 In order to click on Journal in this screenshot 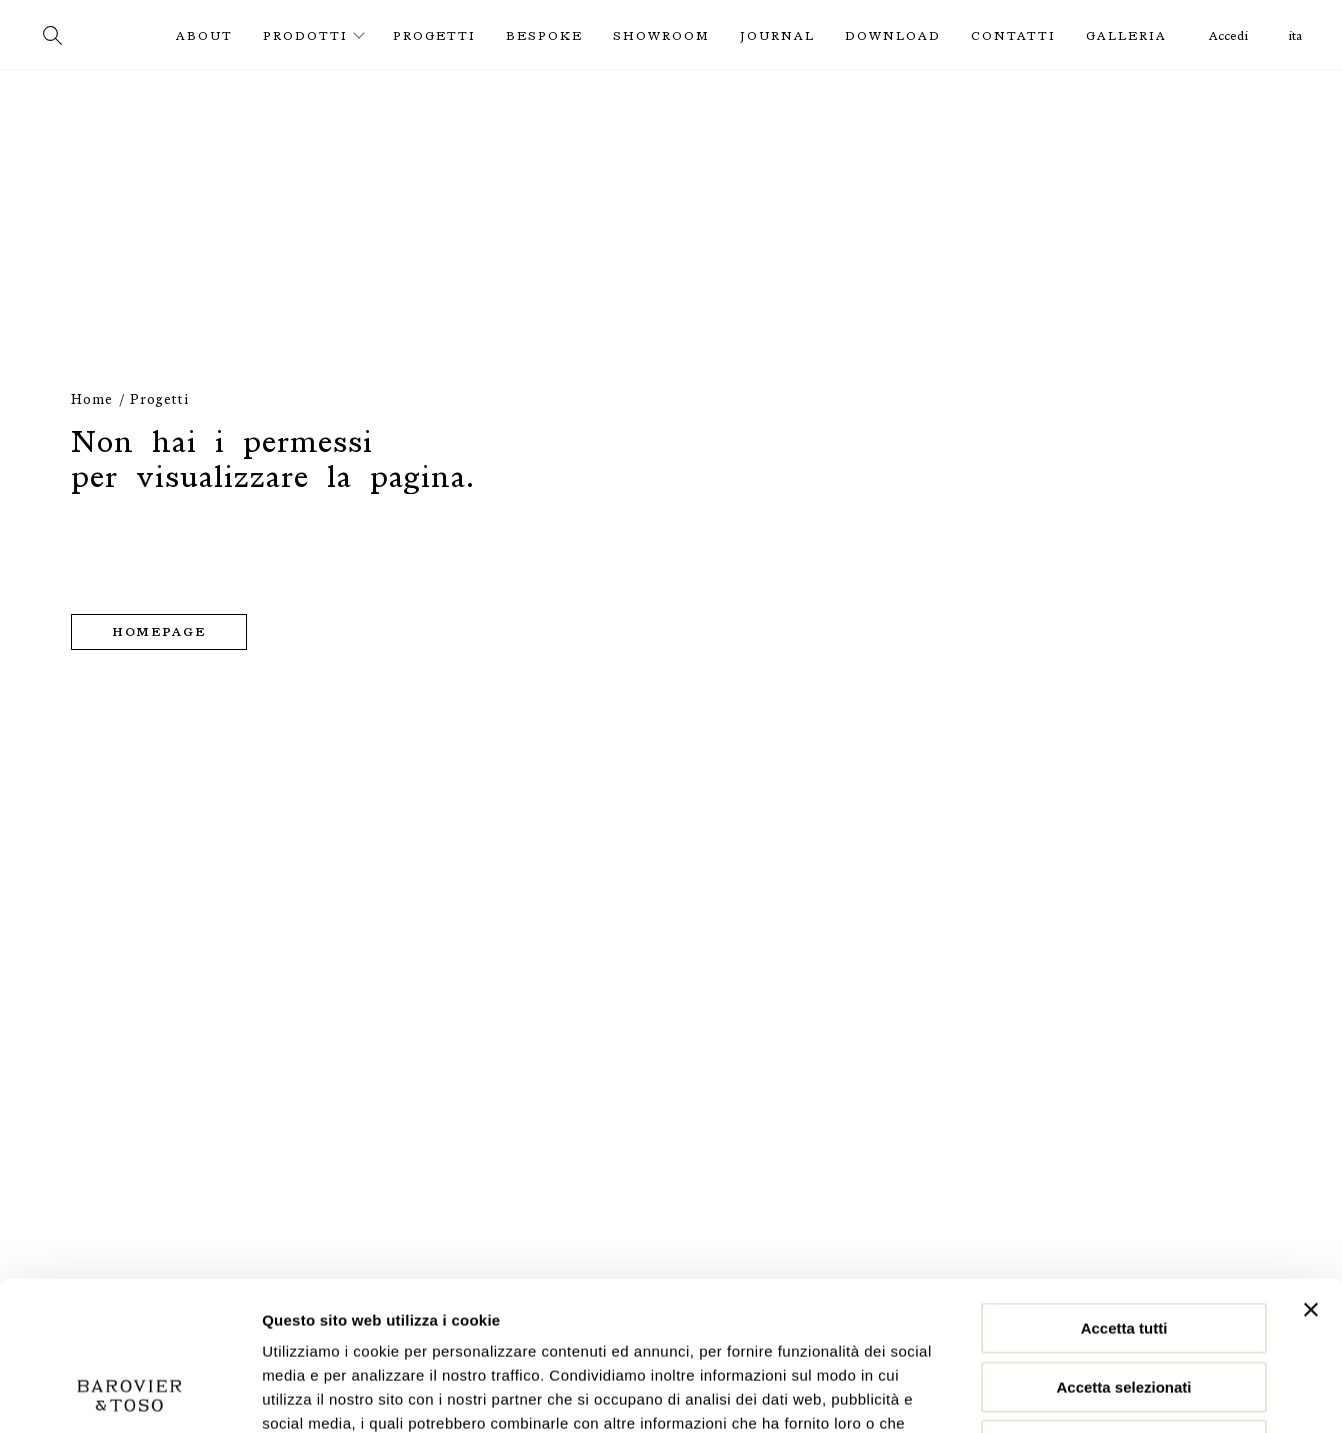, I will do `click(777, 36)`.